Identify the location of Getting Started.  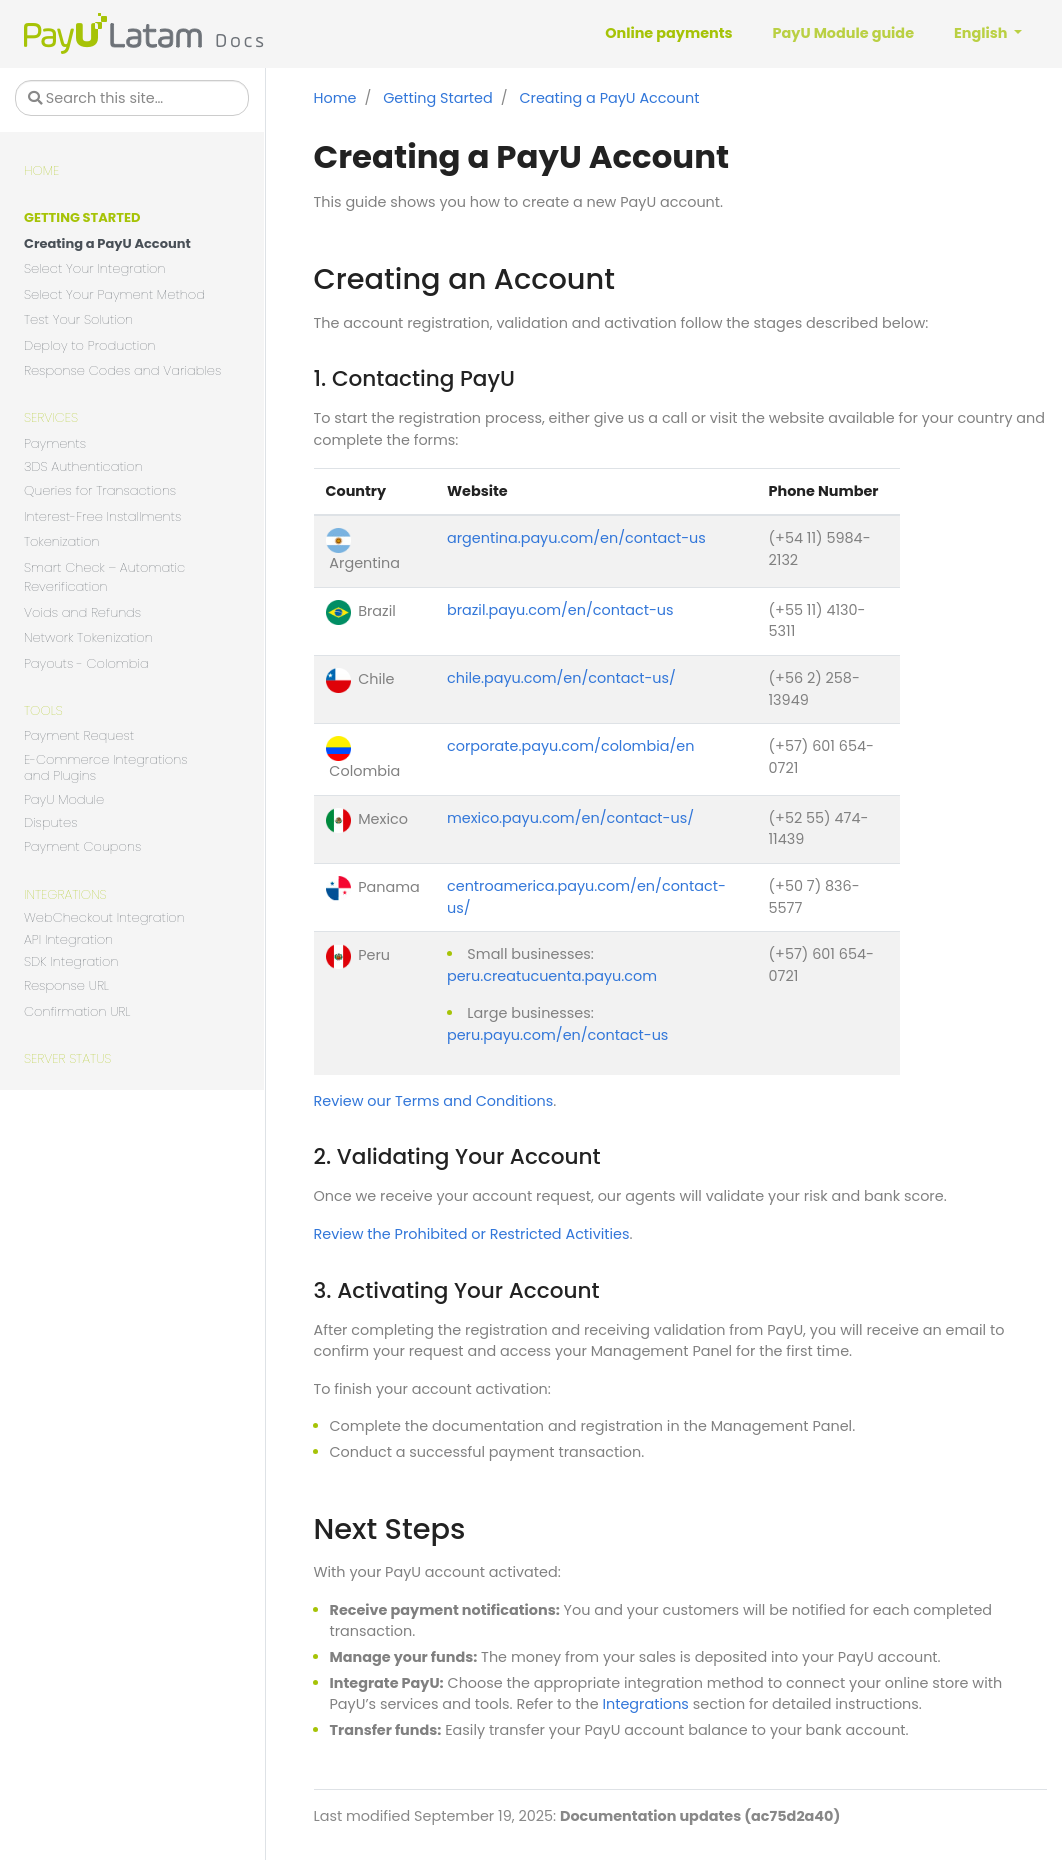
(82, 217).